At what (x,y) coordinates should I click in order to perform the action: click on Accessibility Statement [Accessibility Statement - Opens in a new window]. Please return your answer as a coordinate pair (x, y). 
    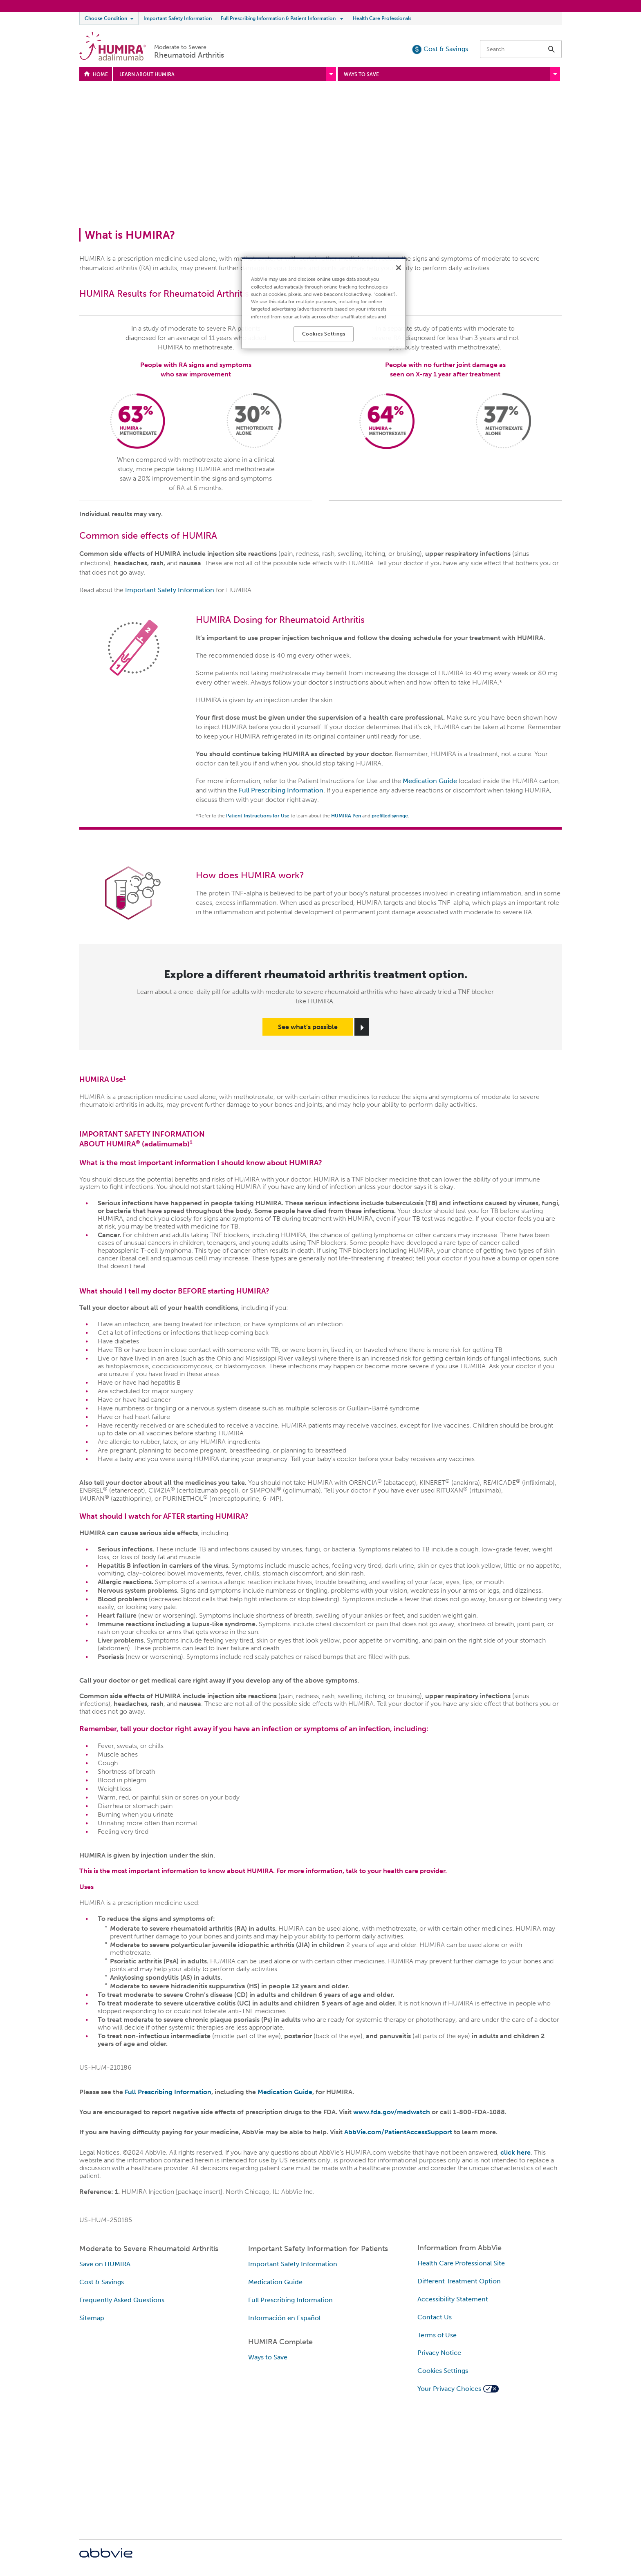
    Looking at the image, I should click on (452, 2299).